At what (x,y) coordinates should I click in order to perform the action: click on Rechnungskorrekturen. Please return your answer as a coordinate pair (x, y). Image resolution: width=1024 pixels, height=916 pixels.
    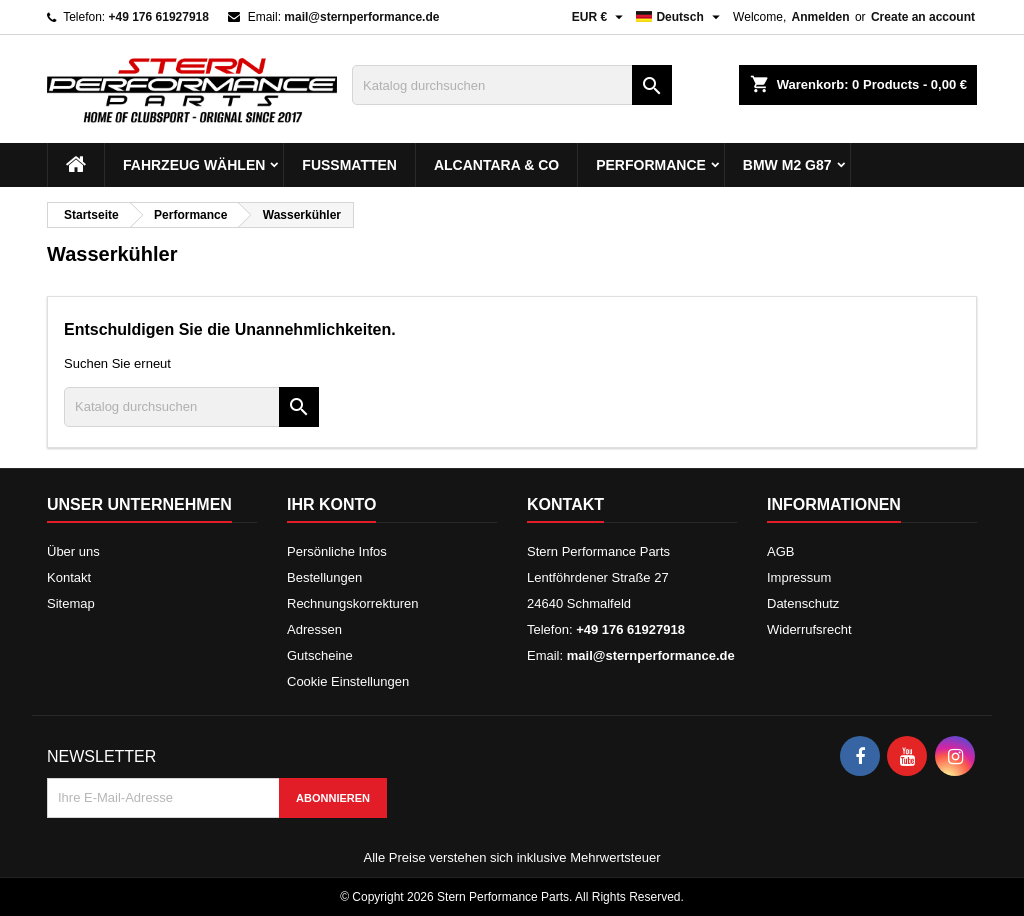
    Looking at the image, I should click on (353, 603).